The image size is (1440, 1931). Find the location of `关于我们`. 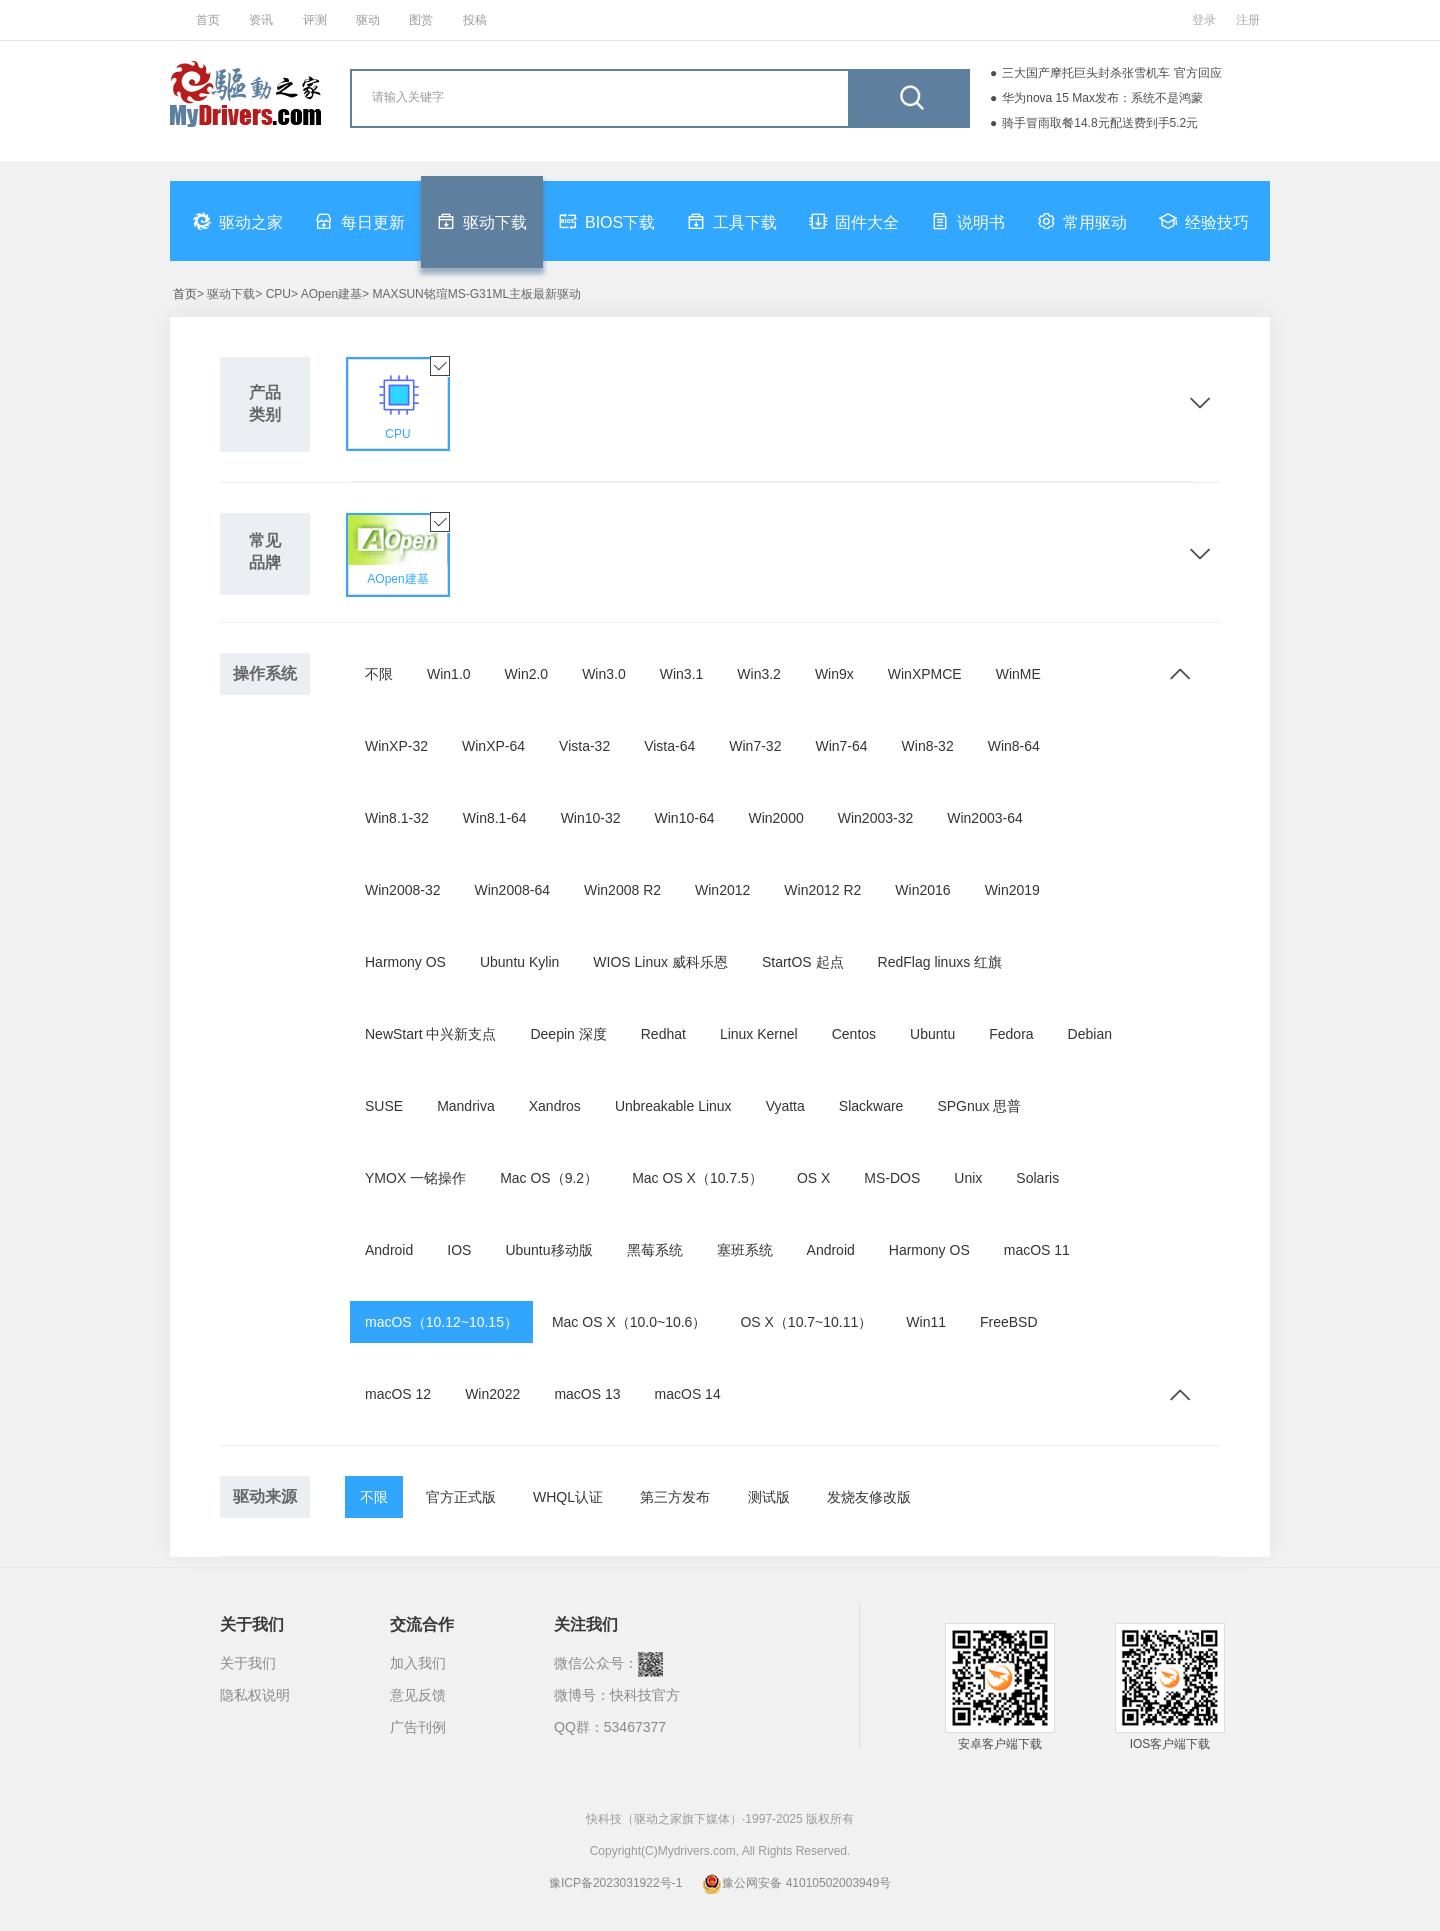

关于我们 is located at coordinates (248, 1663).